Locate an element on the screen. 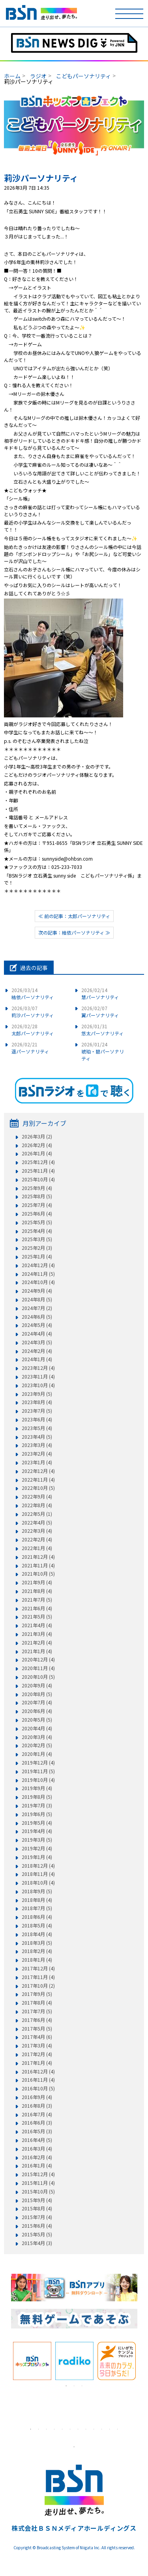 This screenshot has width=148, height=2576. 2023年9月 (5) is located at coordinates (37, 1394).